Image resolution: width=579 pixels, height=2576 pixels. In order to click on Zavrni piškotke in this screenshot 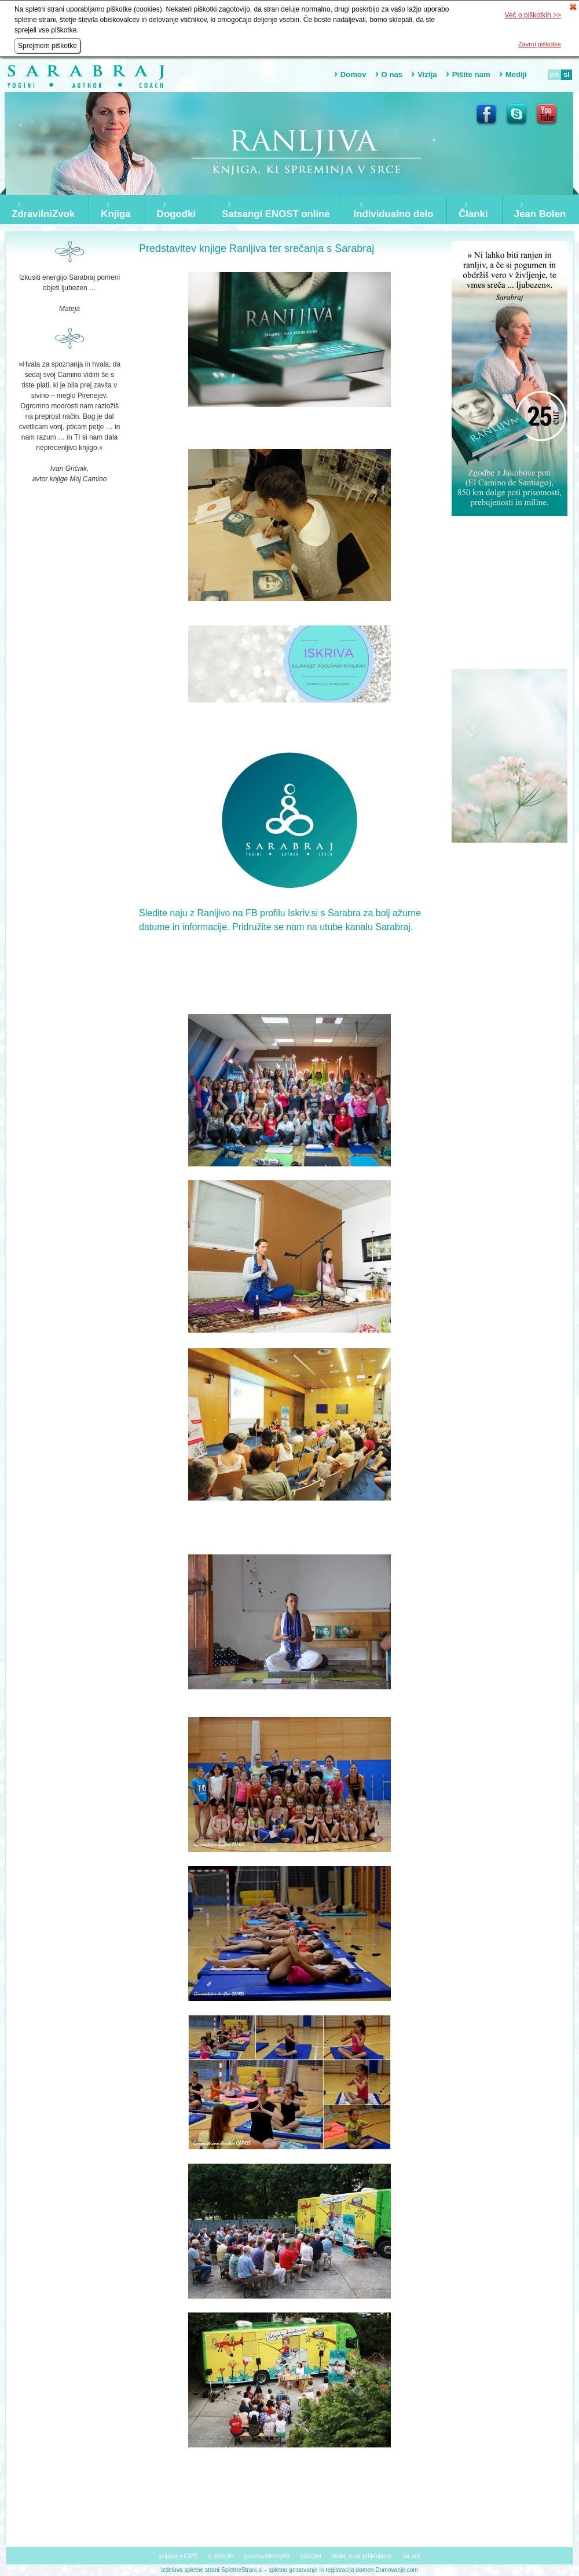, I will do `click(539, 44)`.